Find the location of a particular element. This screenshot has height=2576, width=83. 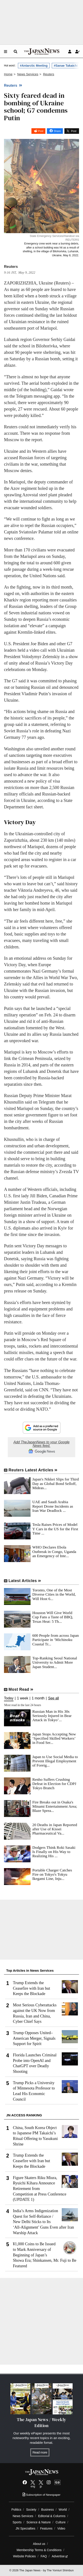

JN Specialties is located at coordinates (25, 2528).